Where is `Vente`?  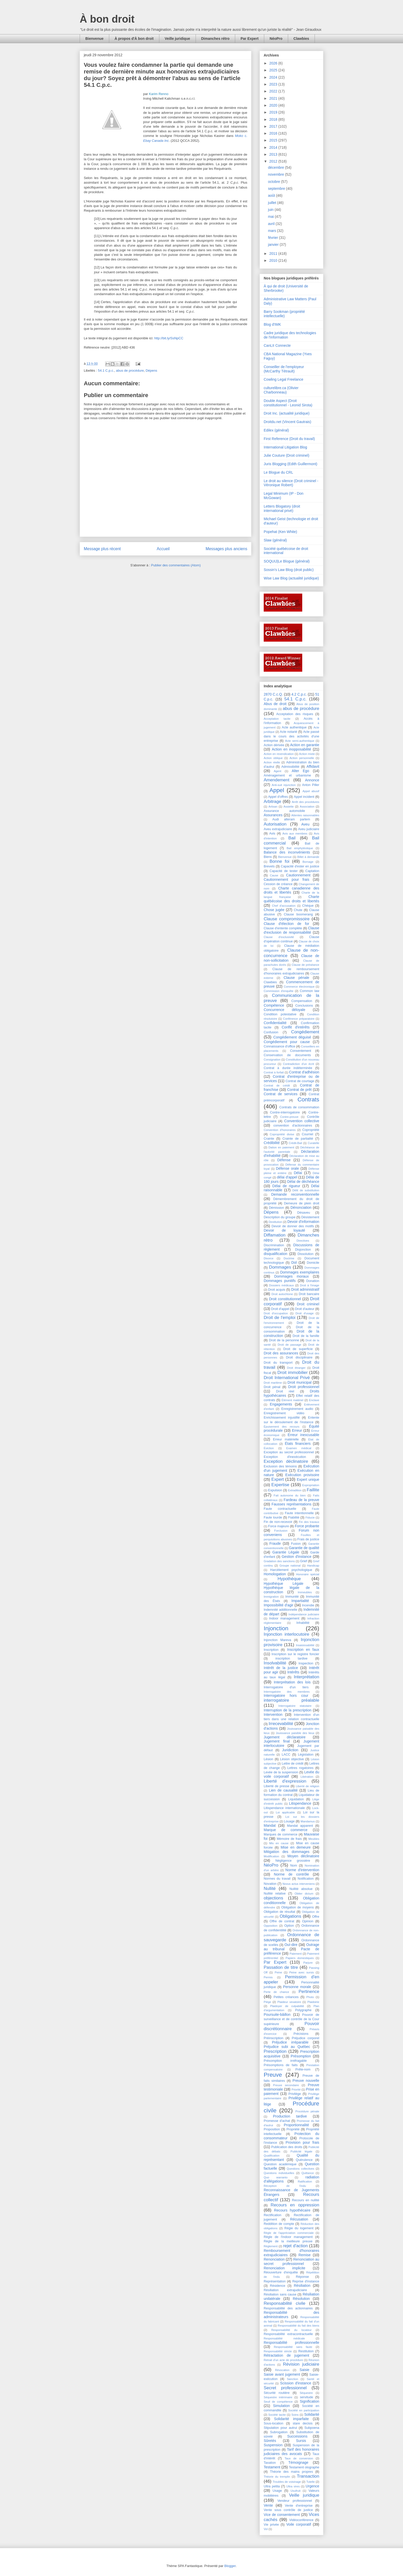 Vente is located at coordinates (268, 2505).